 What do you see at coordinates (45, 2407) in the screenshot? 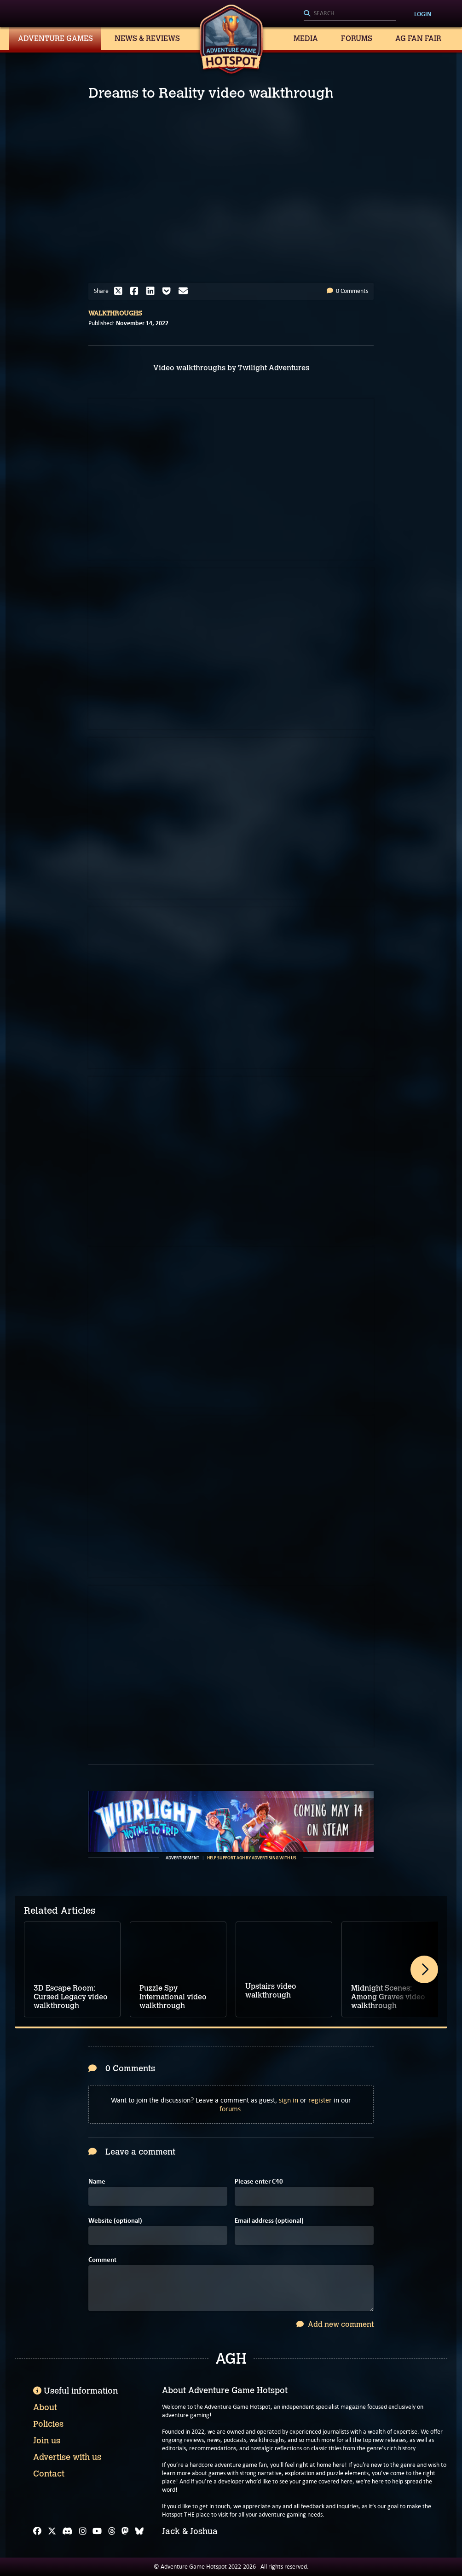
I see `About` at bounding box center [45, 2407].